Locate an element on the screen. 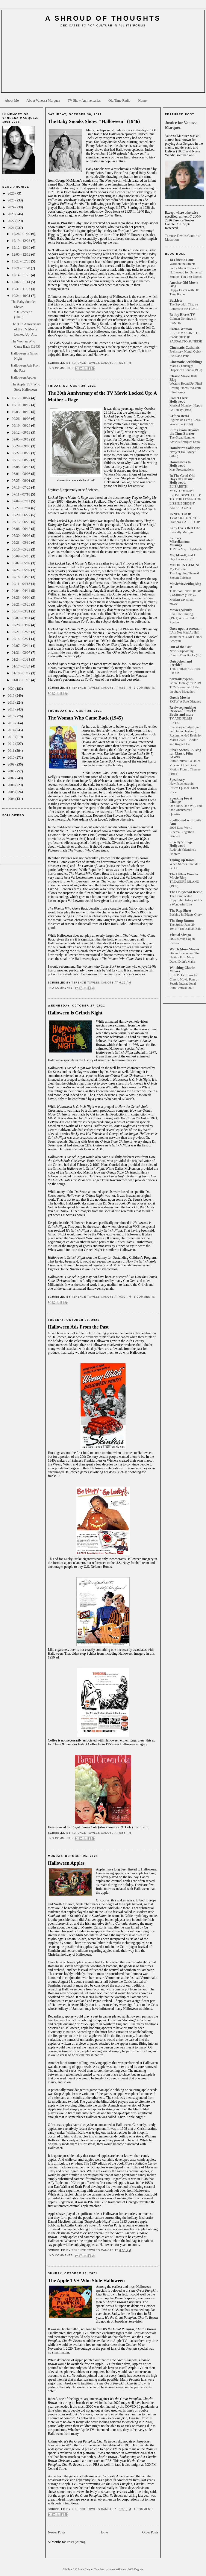 The height and width of the screenshot is (2576, 206). 2004 is located at coordinates (11, 799).